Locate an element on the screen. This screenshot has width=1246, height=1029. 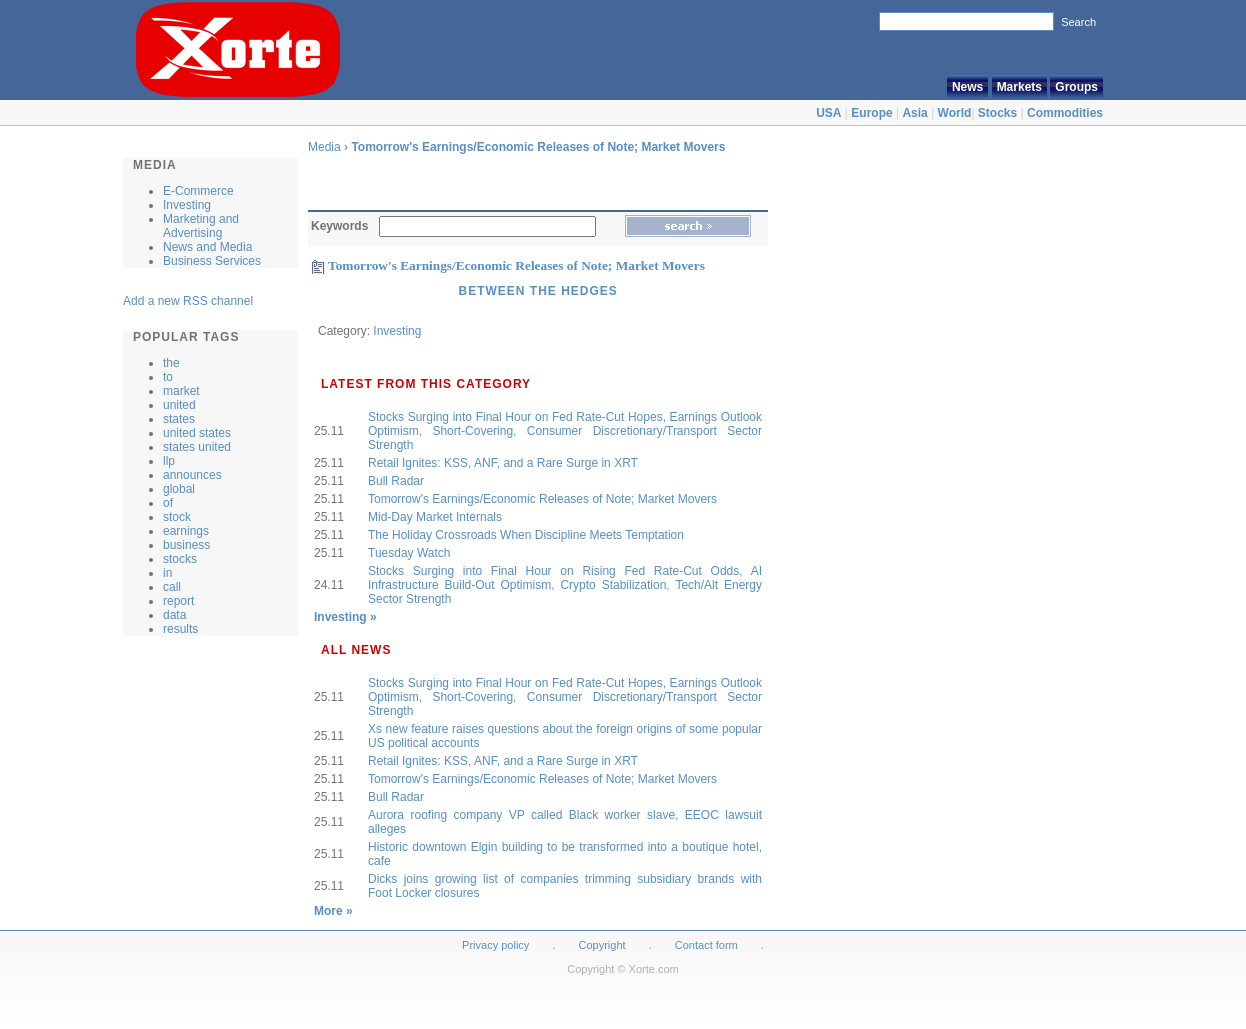
News and Media is located at coordinates (207, 247).